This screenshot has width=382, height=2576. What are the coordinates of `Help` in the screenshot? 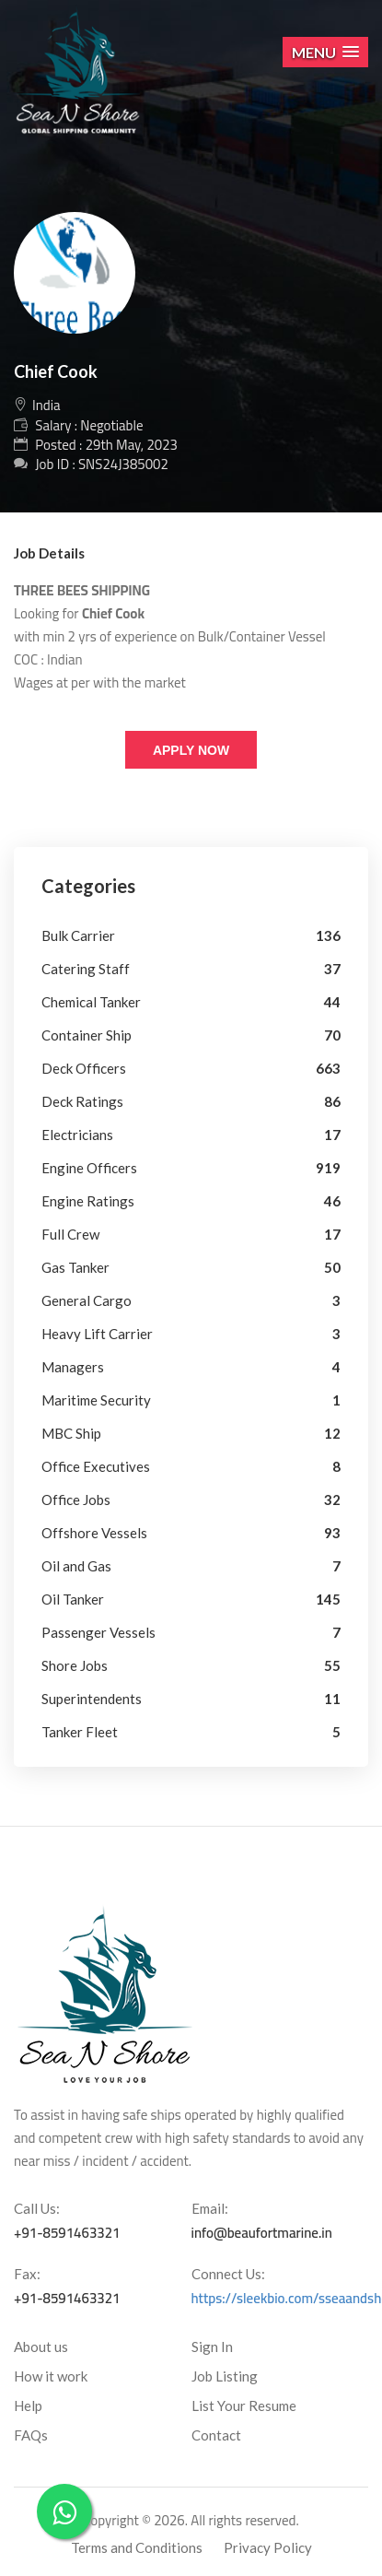 It's located at (28, 2405).